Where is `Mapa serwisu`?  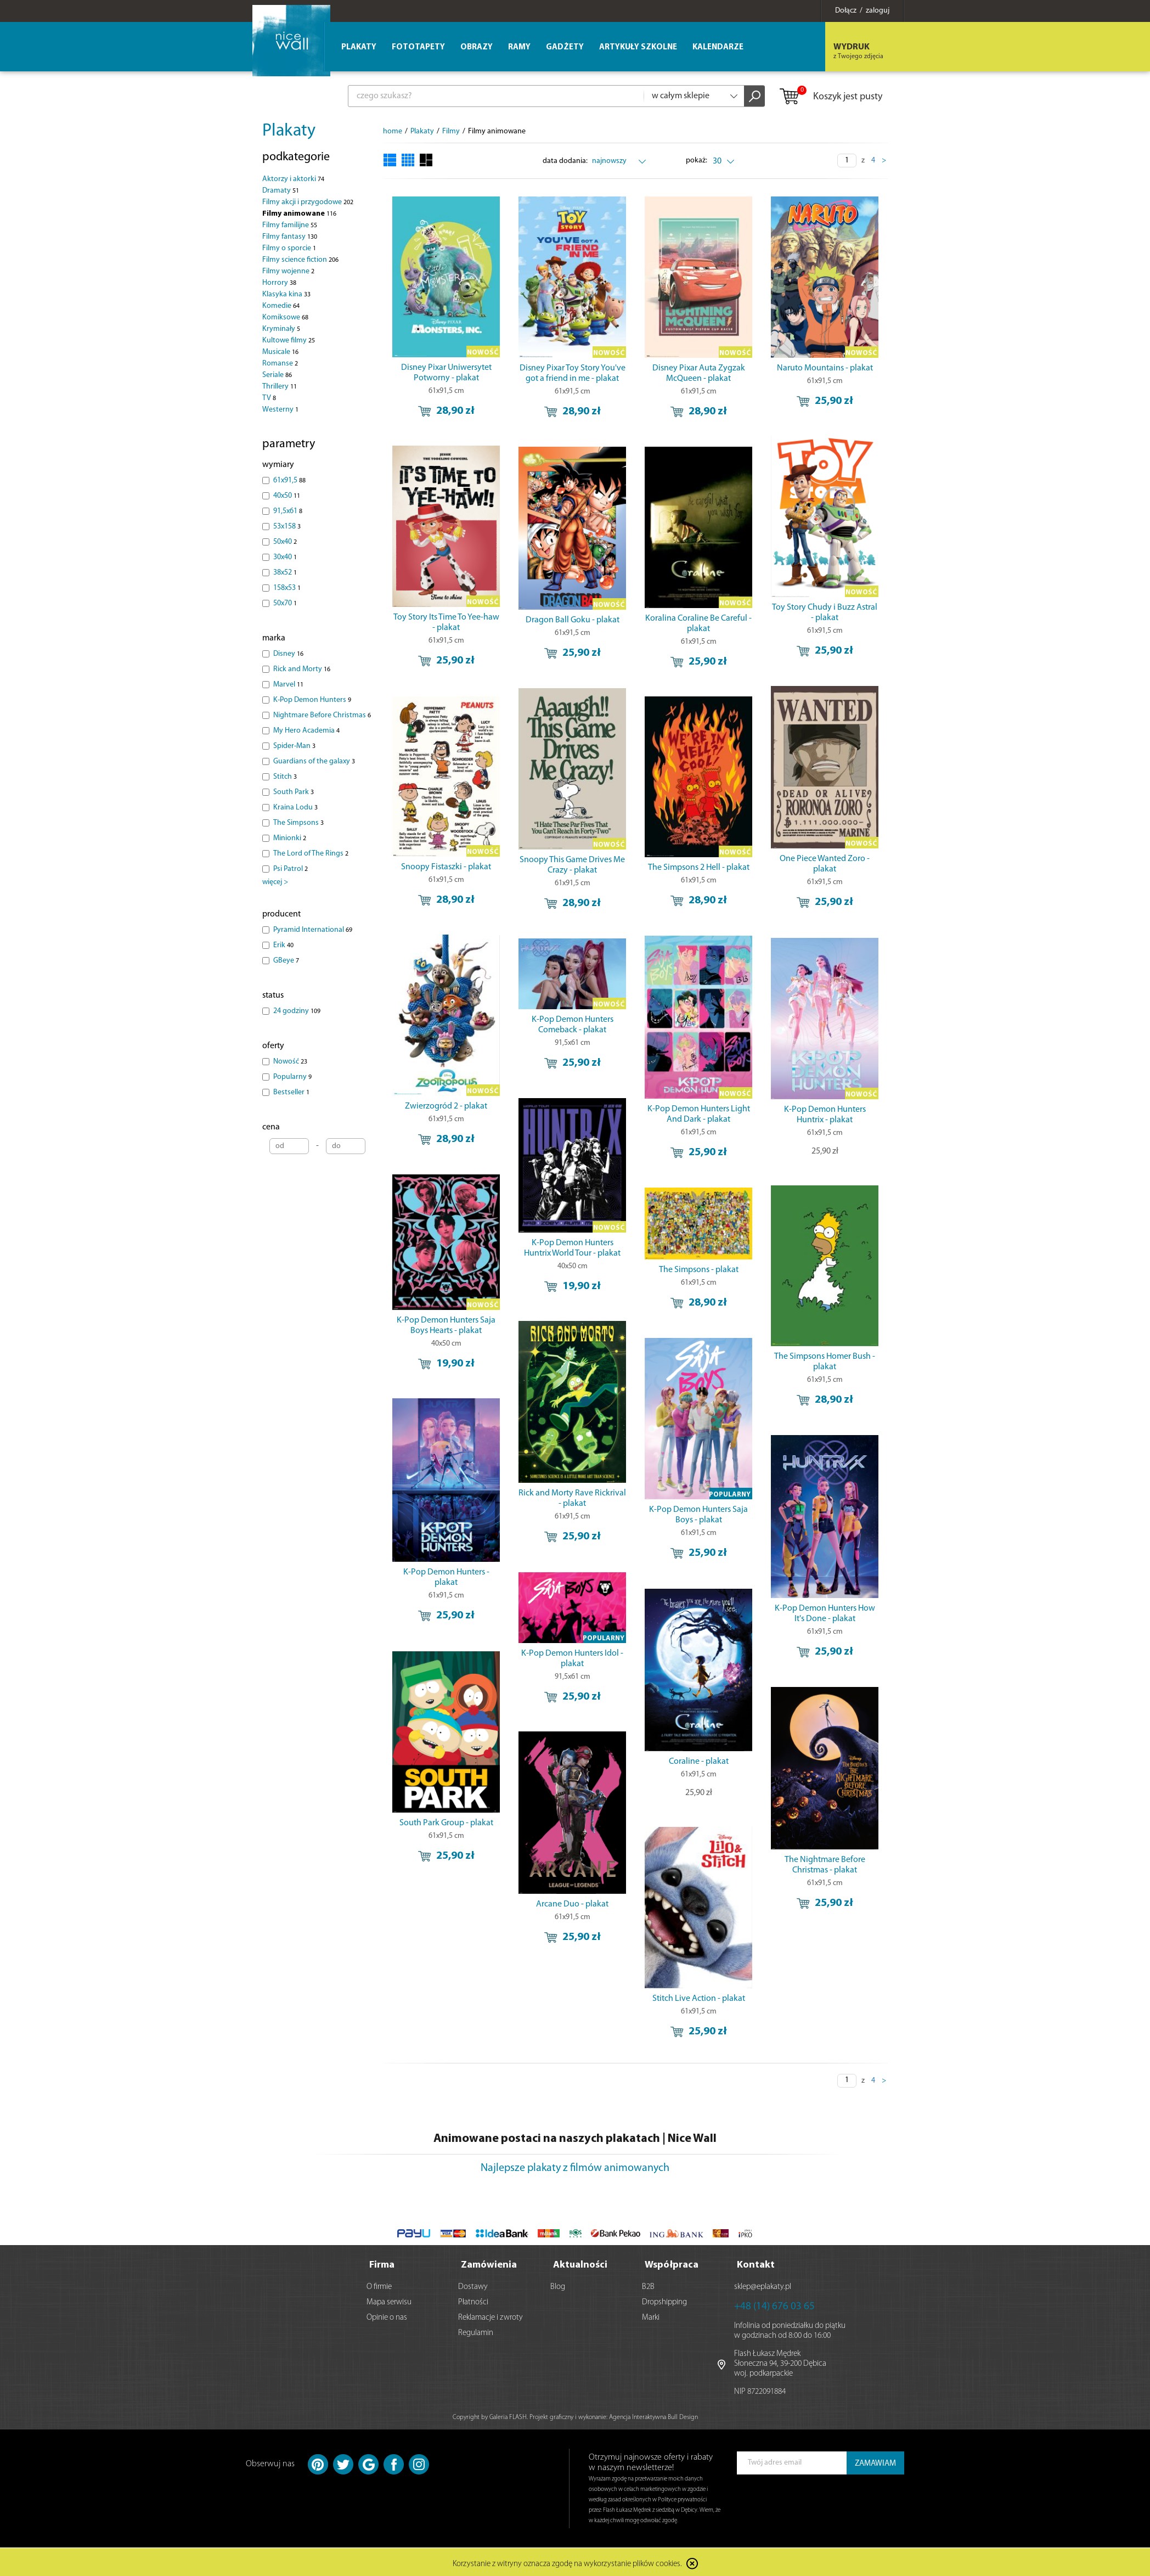
Mapa serwisu is located at coordinates (389, 2300).